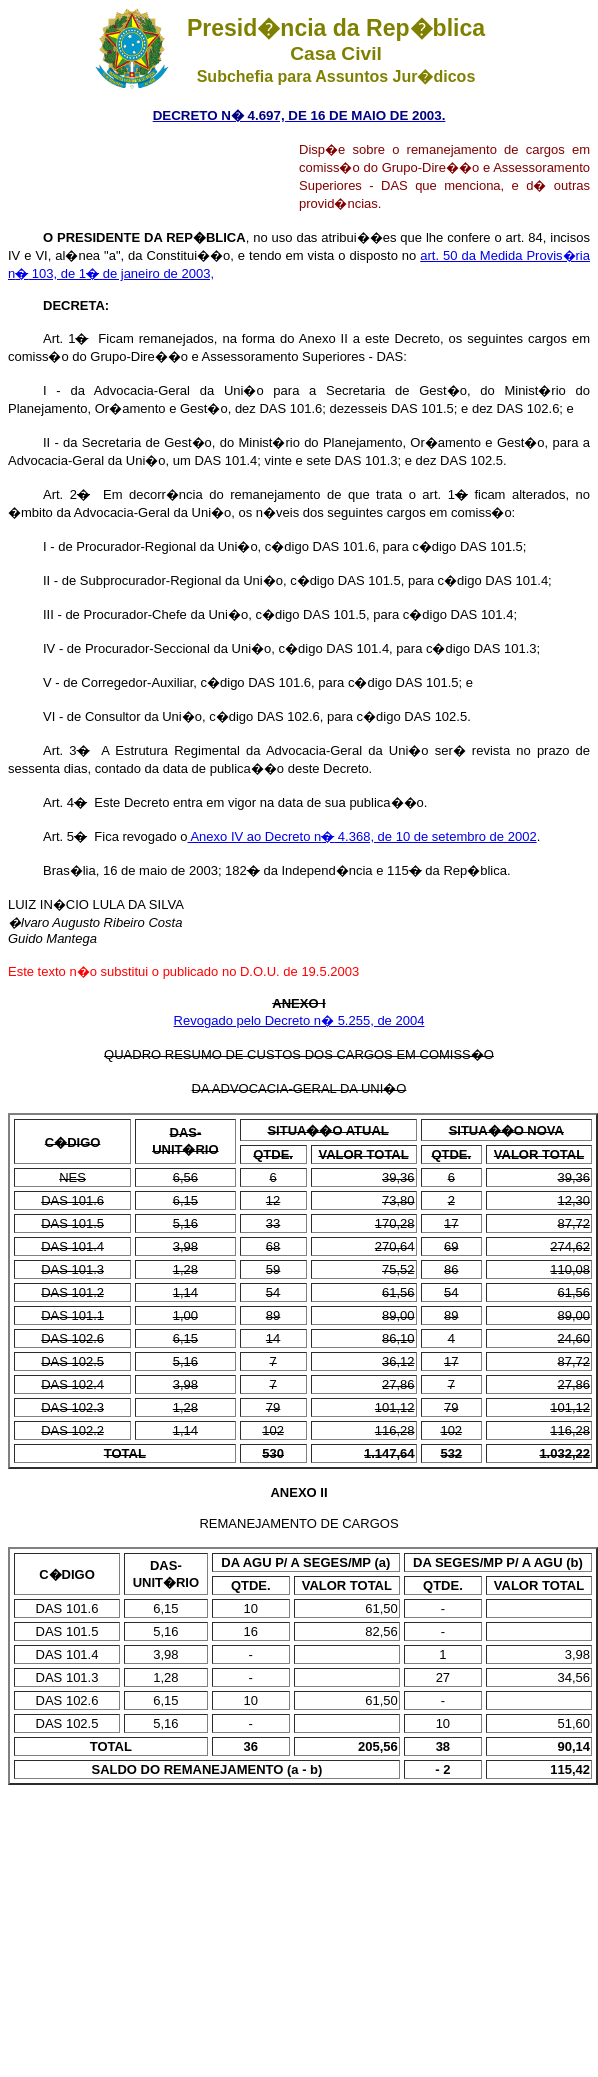 The image size is (598, 2077). What do you see at coordinates (362, 836) in the screenshot?
I see `Anexo IV ao Decreto n 4.368, de 10 de setembro de 2002` at bounding box center [362, 836].